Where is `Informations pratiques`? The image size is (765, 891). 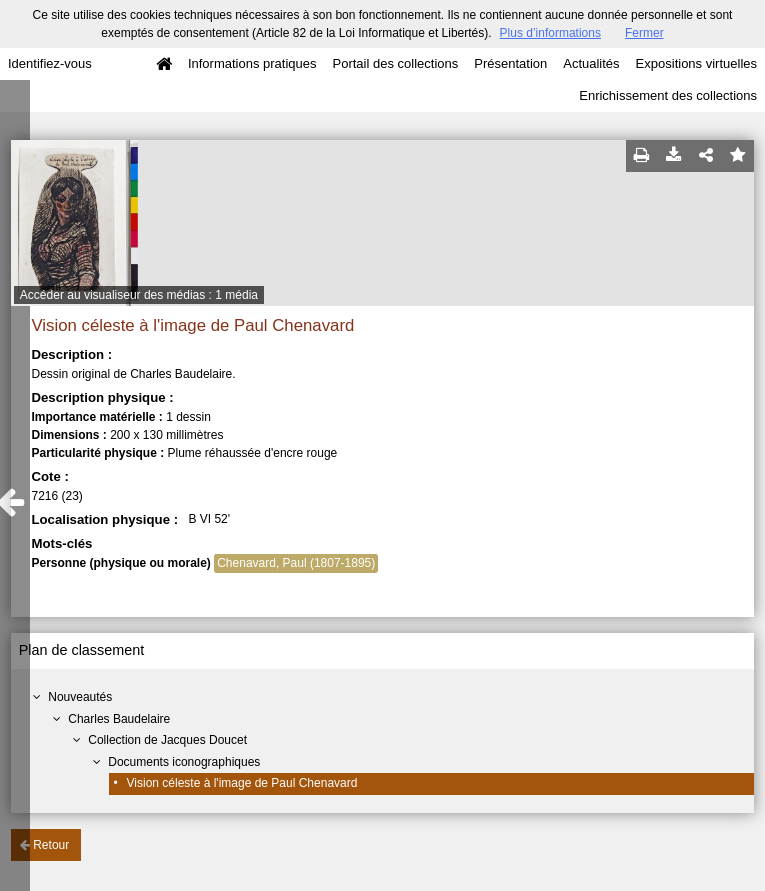
Informations pratiques is located at coordinates (252, 63).